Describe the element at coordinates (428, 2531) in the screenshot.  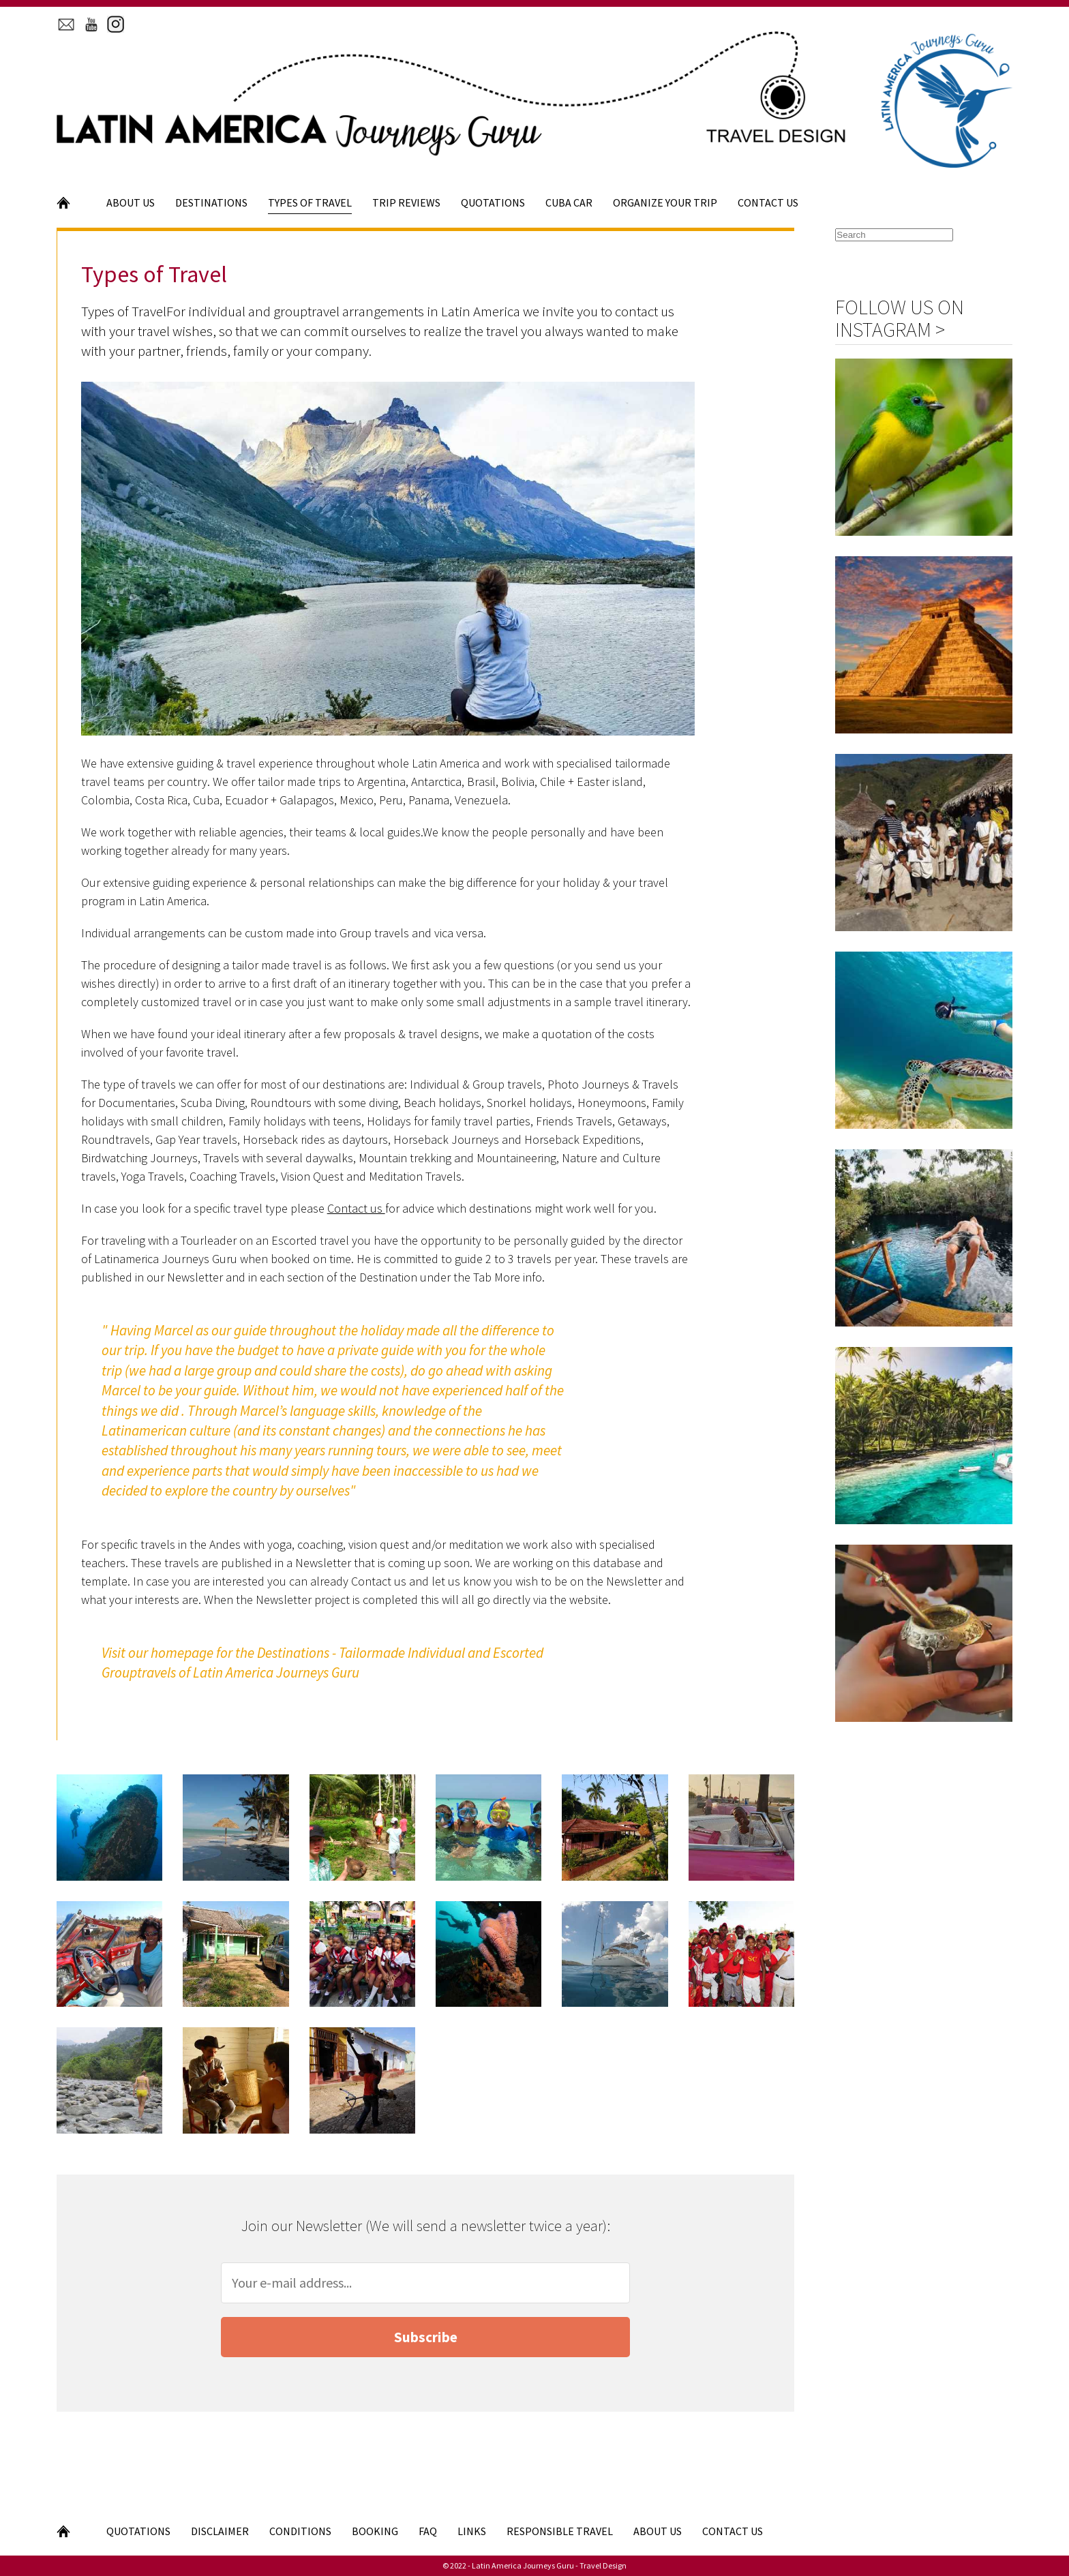
I see `FAQ` at that location.